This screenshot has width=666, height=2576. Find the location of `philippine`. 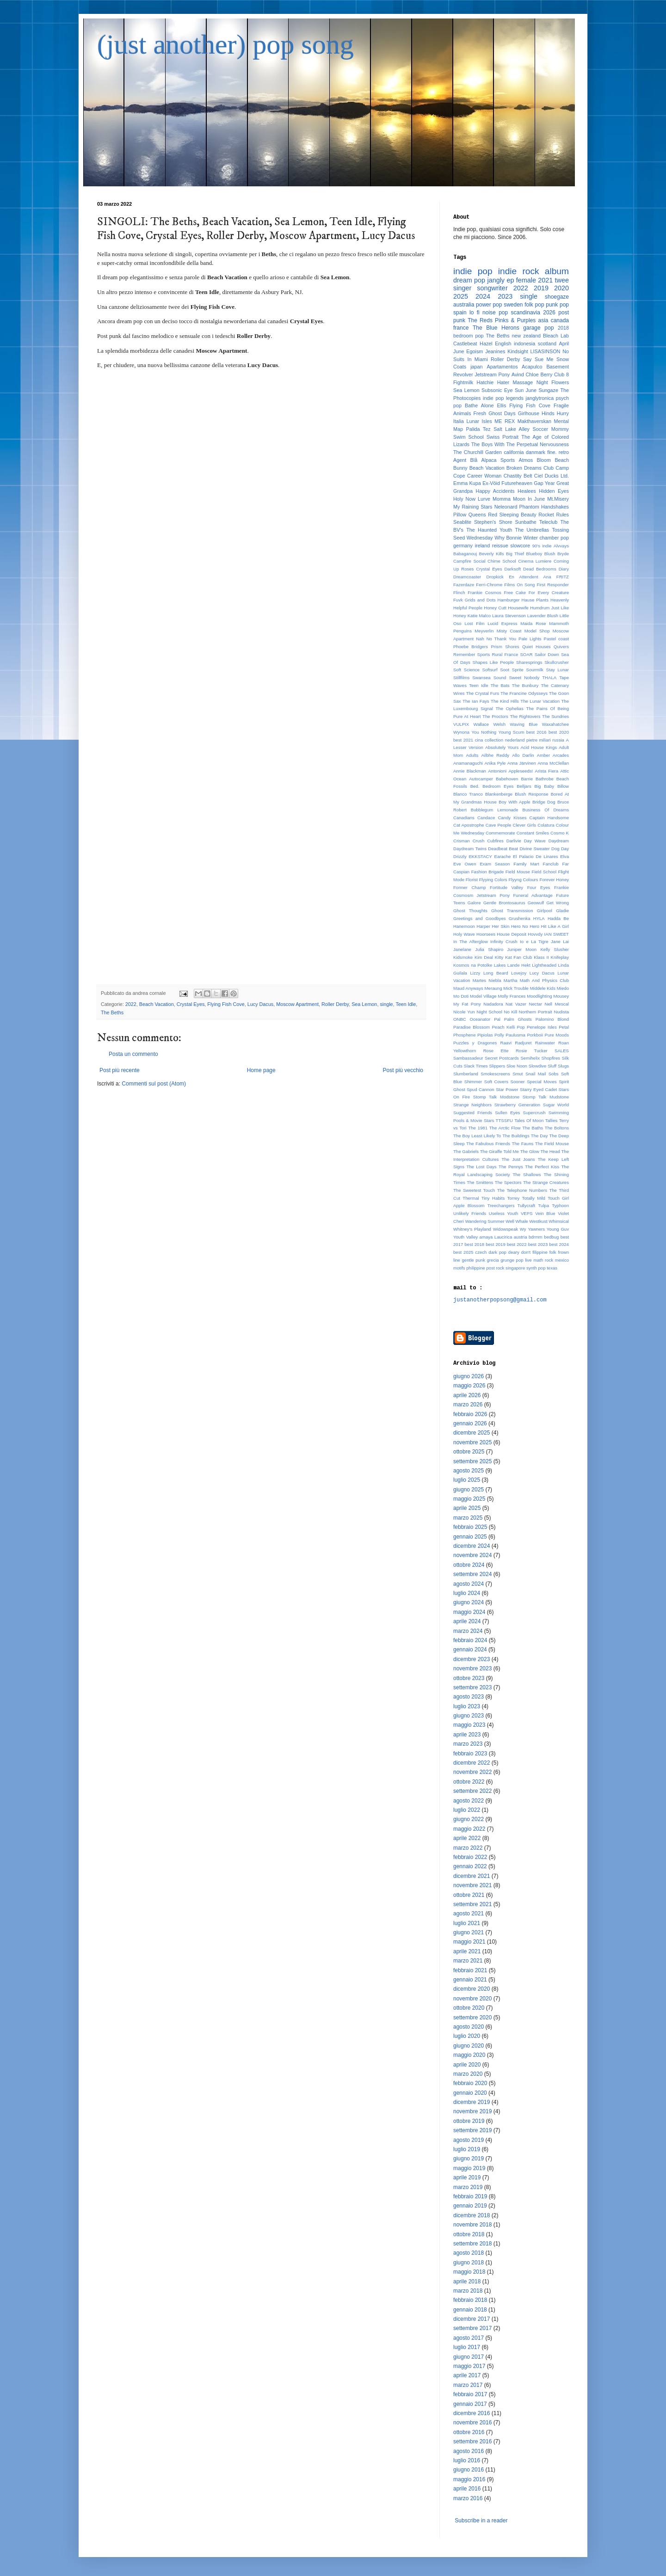

philippine is located at coordinates (475, 1267).